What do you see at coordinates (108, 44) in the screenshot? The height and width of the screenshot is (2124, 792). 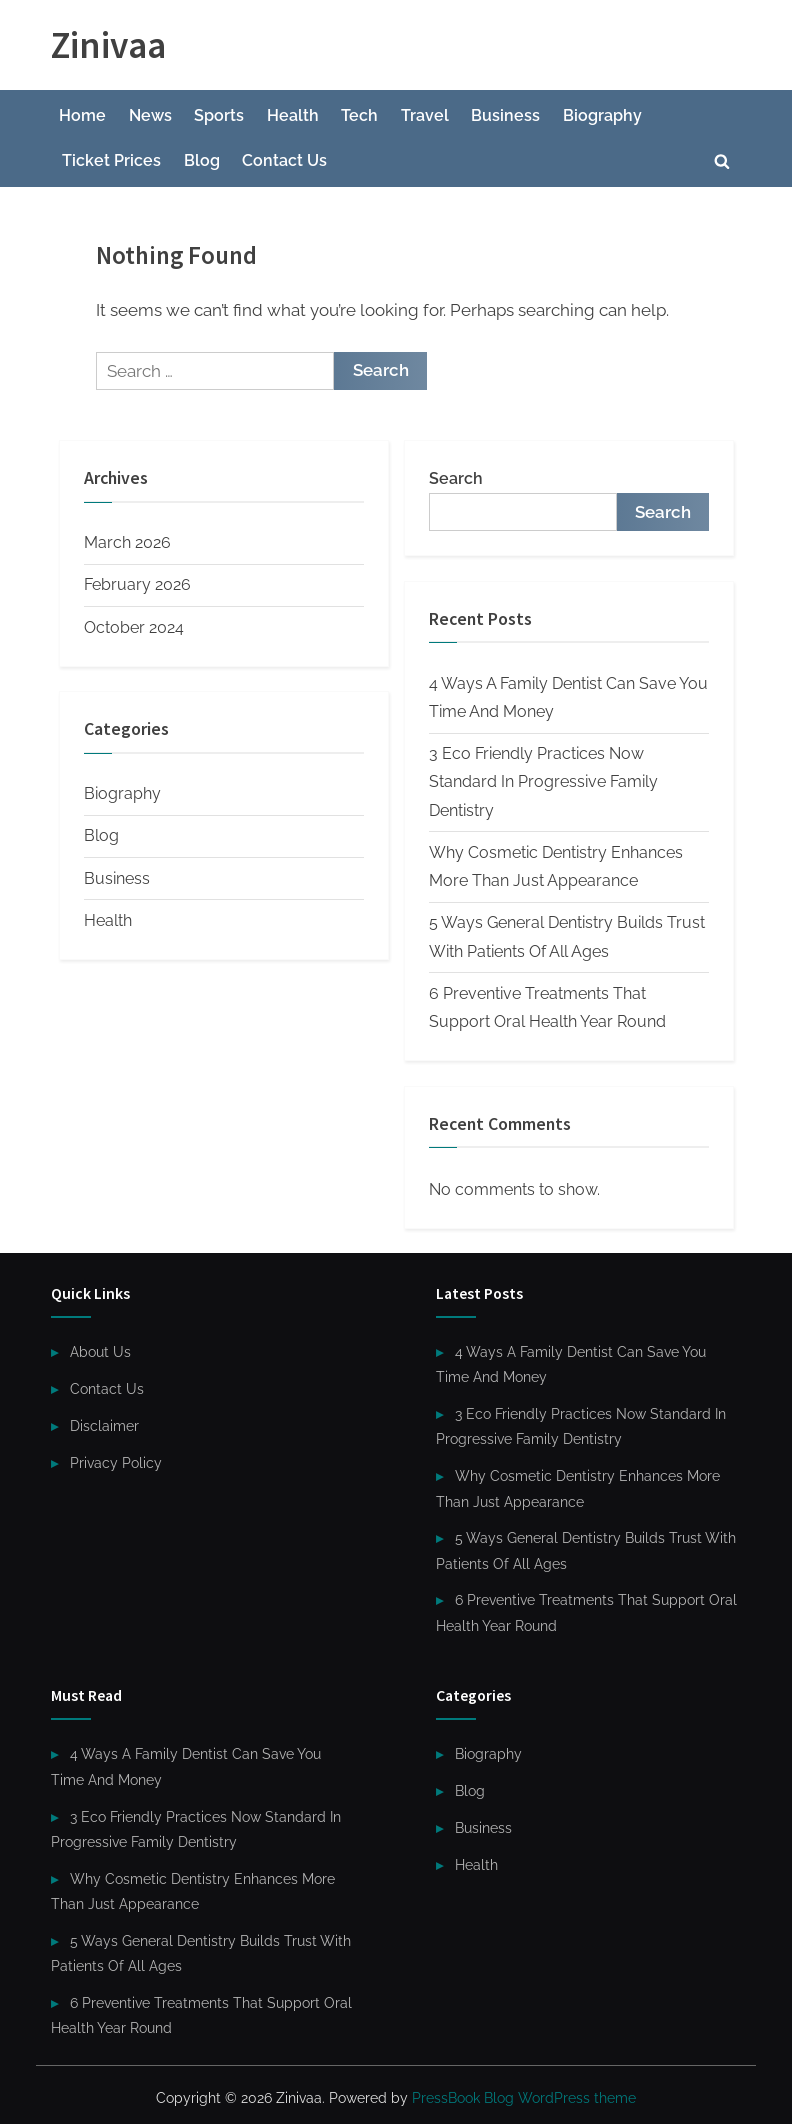 I see `Zinivaa` at bounding box center [108, 44].